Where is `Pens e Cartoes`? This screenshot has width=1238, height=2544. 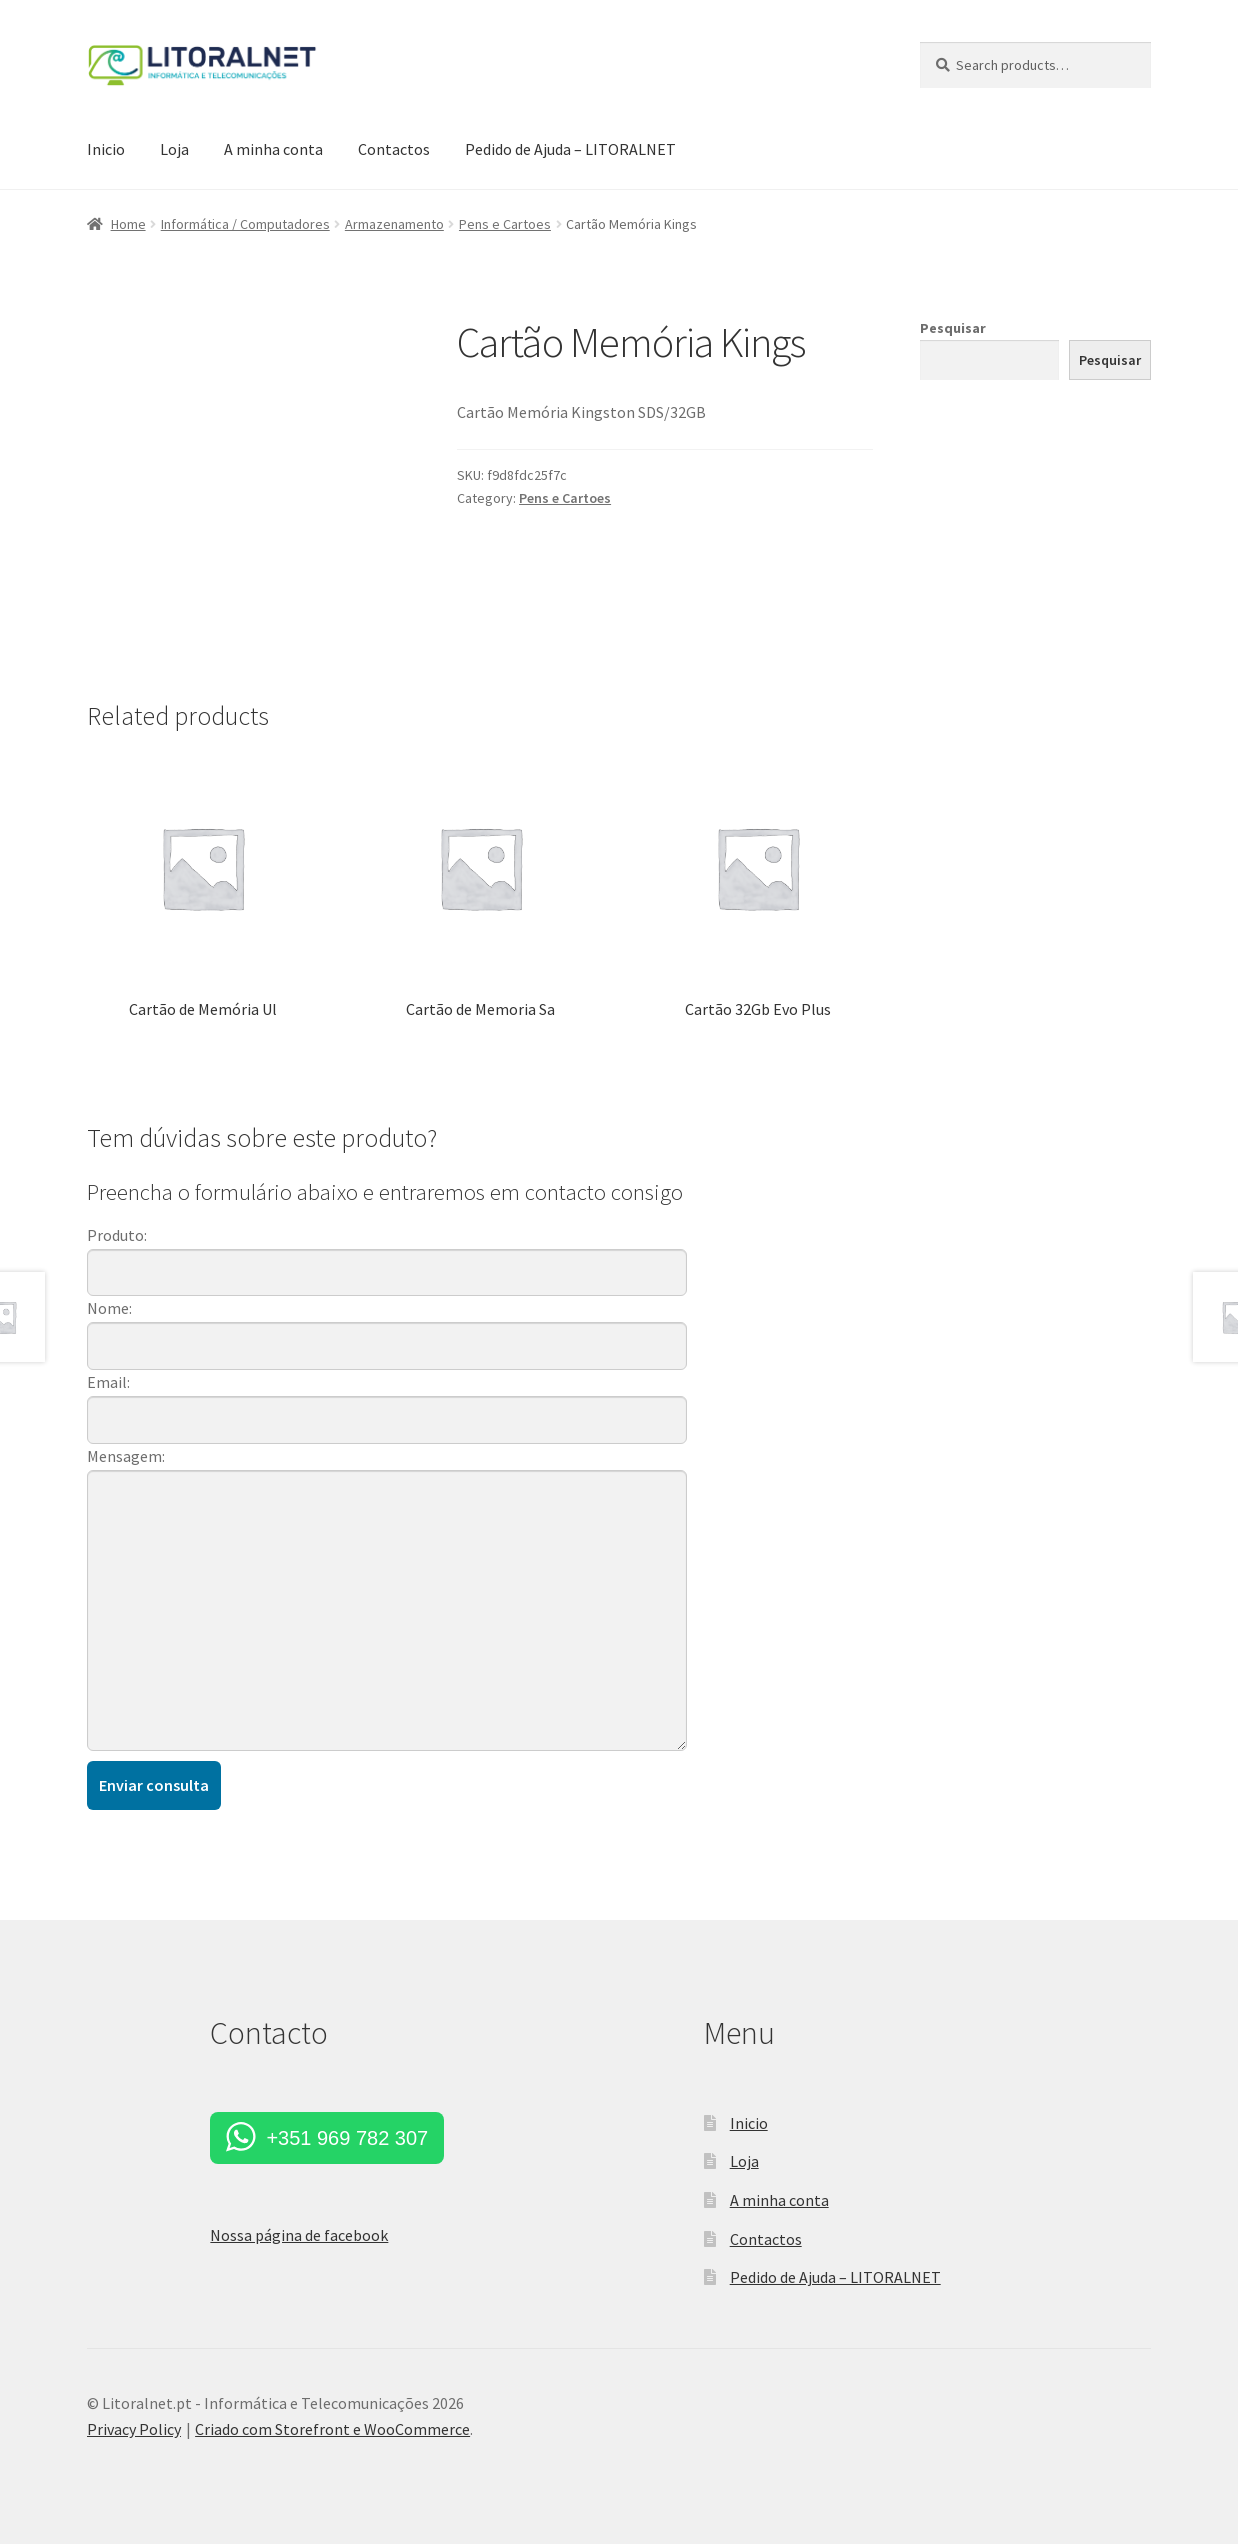 Pens e Cartoes is located at coordinates (505, 224).